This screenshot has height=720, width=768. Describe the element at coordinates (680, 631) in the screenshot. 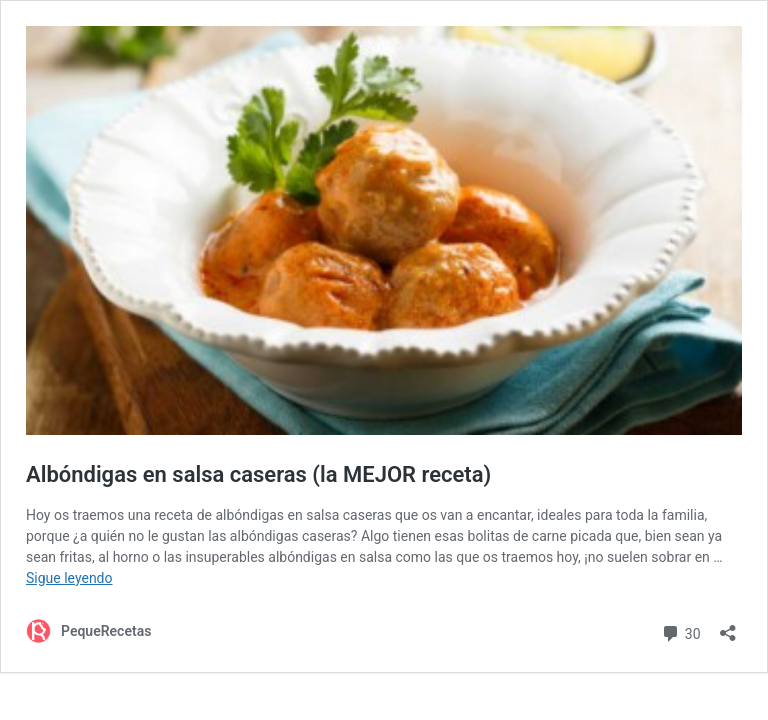

I see `30` at that location.